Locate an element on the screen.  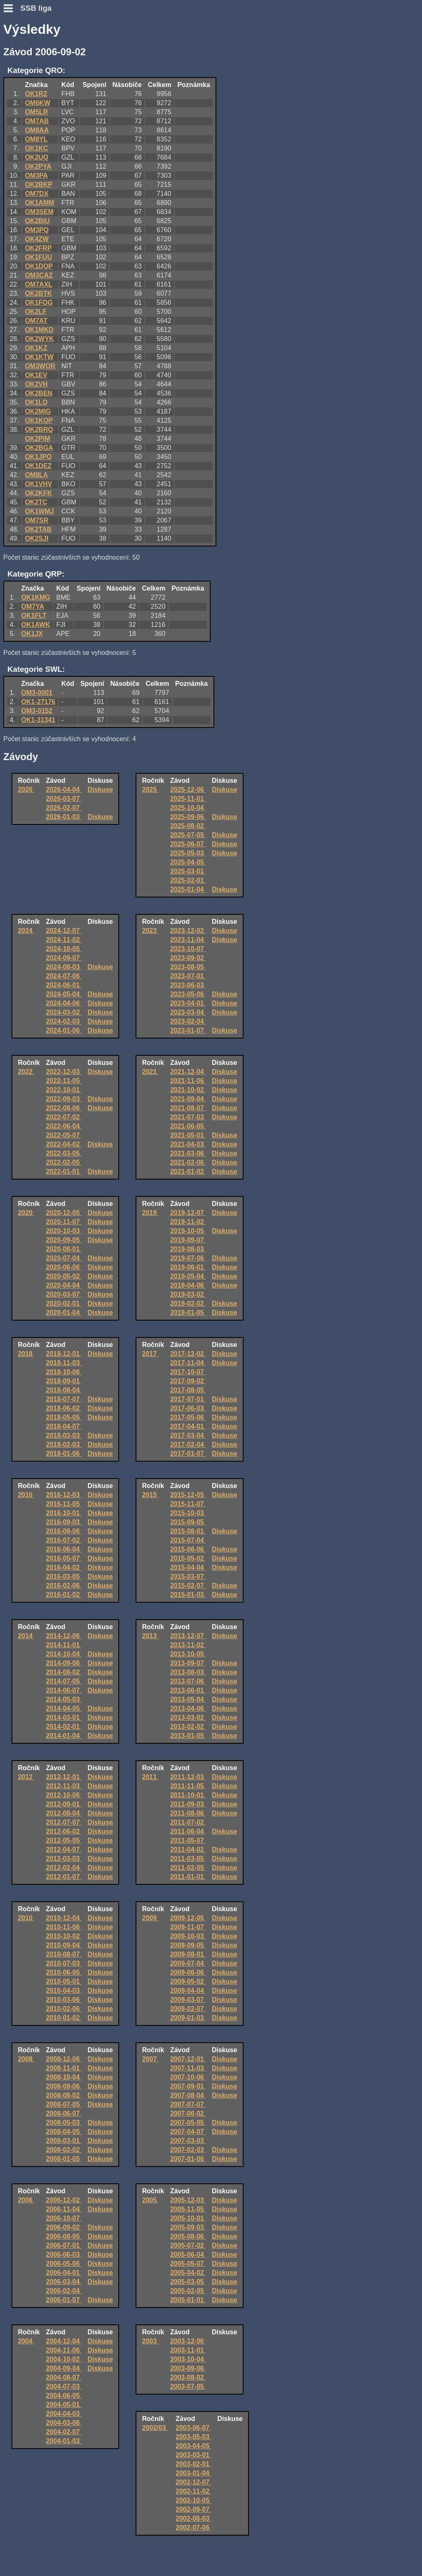
2016-12-03 is located at coordinates (64, 1494).